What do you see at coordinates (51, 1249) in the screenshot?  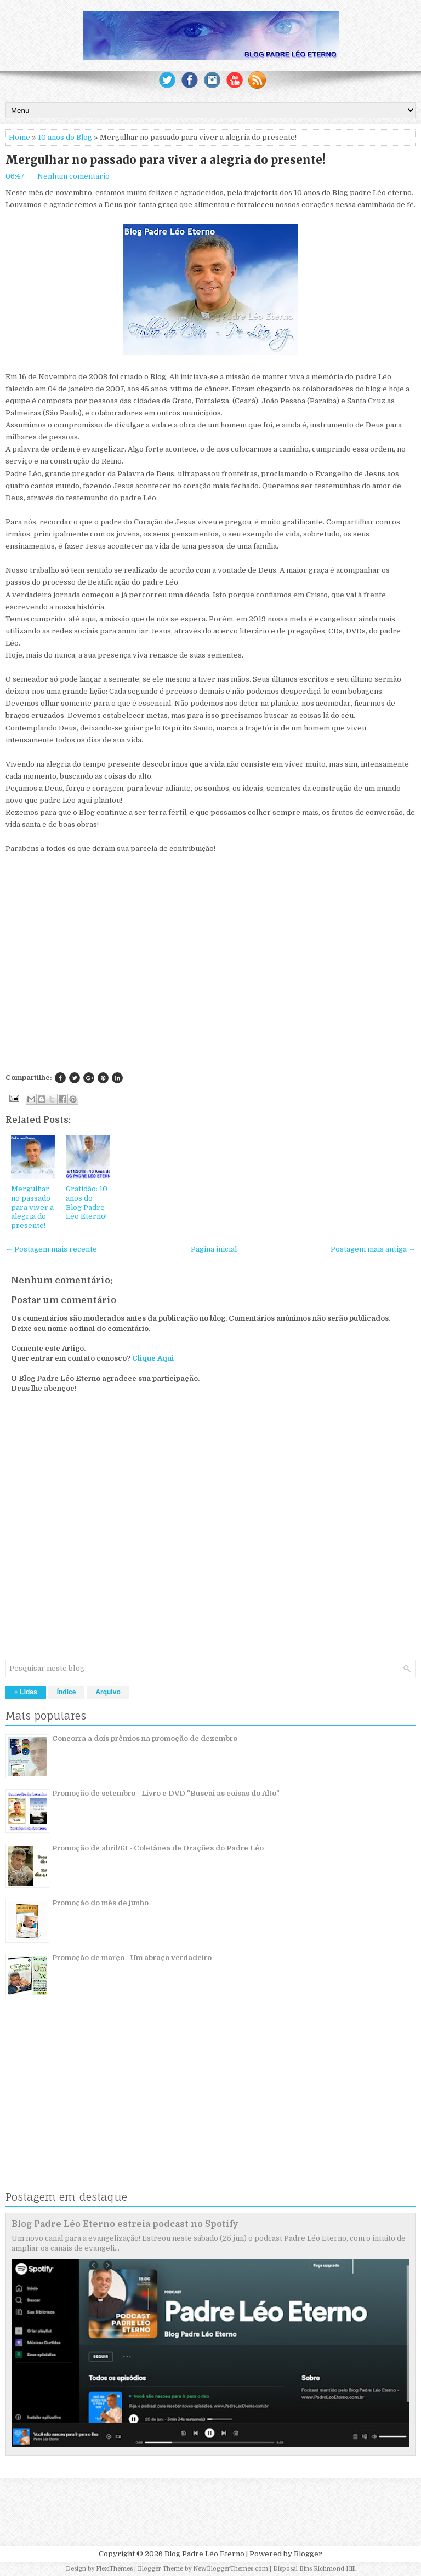 I see `← Postagem mais recente` at bounding box center [51, 1249].